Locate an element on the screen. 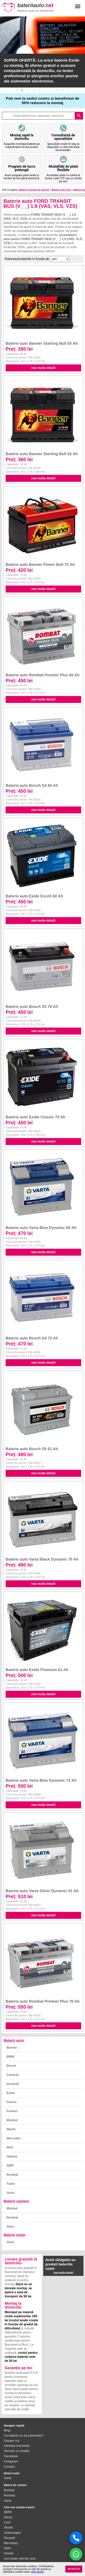 Image resolution: width=85 pixels, height=2576 pixels. Despre noi is located at coordinates (11, 2435).